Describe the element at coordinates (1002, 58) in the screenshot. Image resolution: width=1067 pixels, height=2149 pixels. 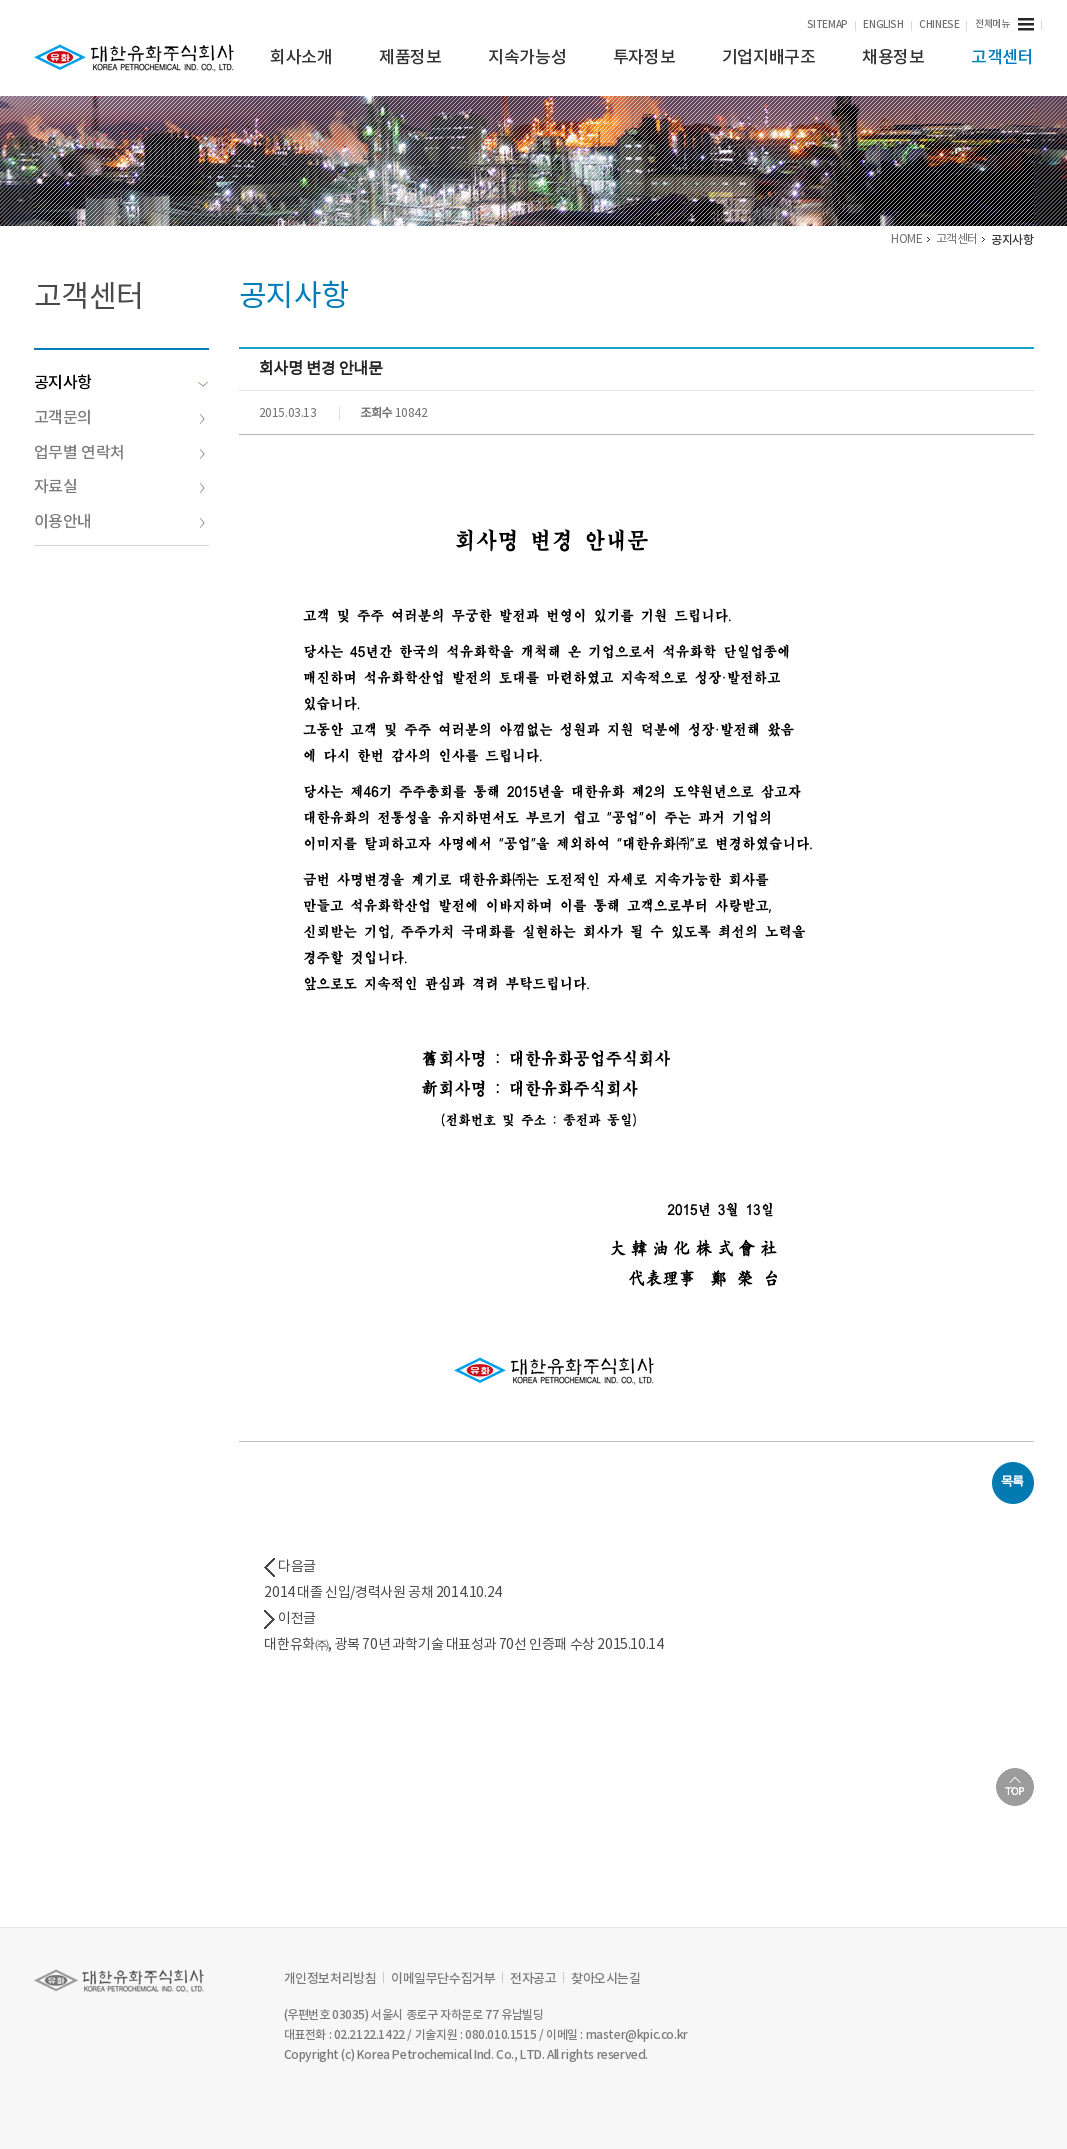
I see `고객센터` at that location.